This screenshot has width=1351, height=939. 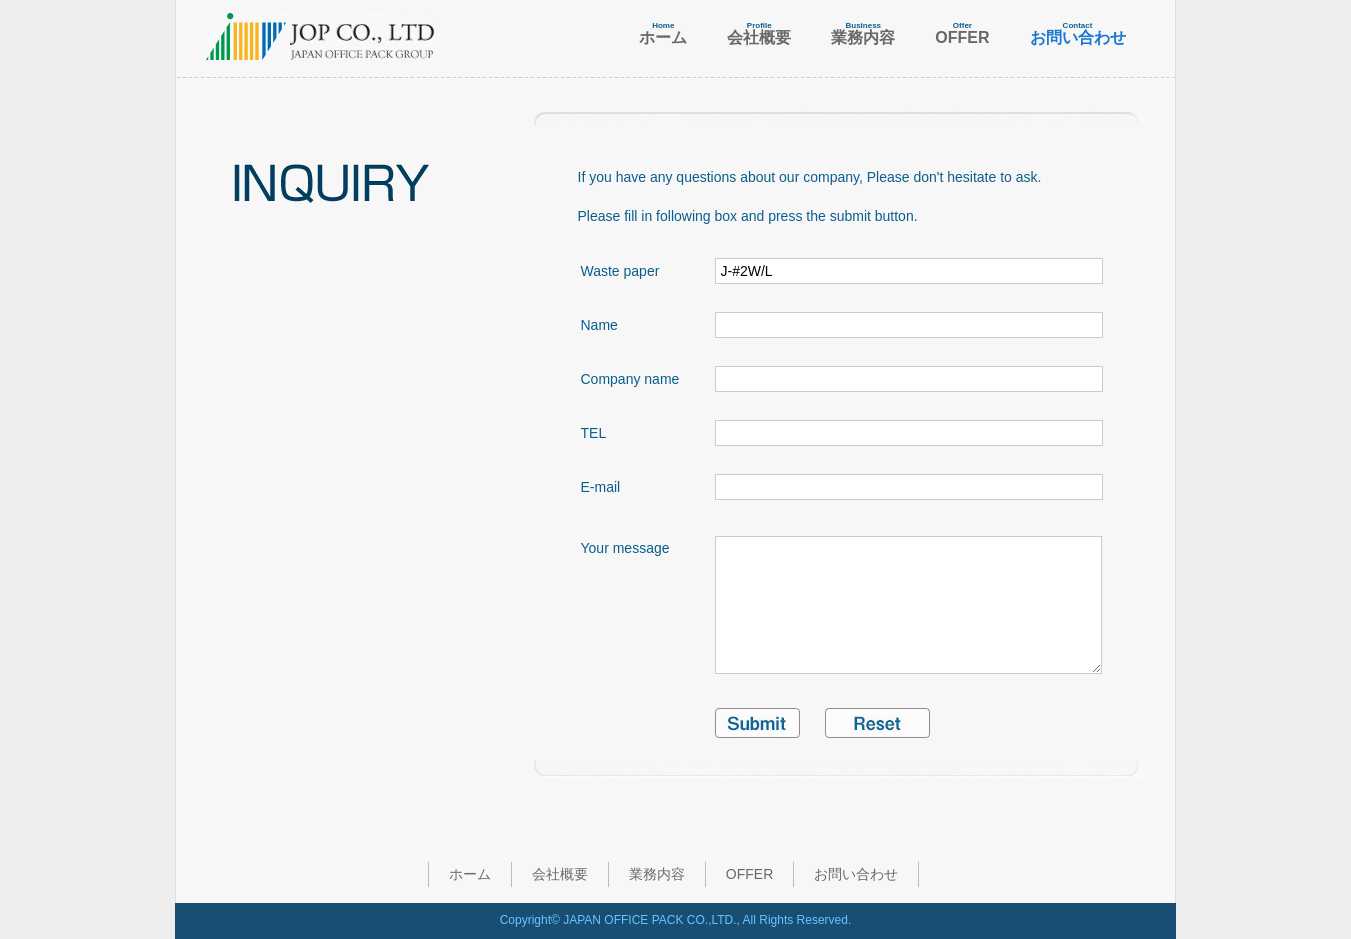 I want to click on お問い合わせ, so click(x=856, y=874).